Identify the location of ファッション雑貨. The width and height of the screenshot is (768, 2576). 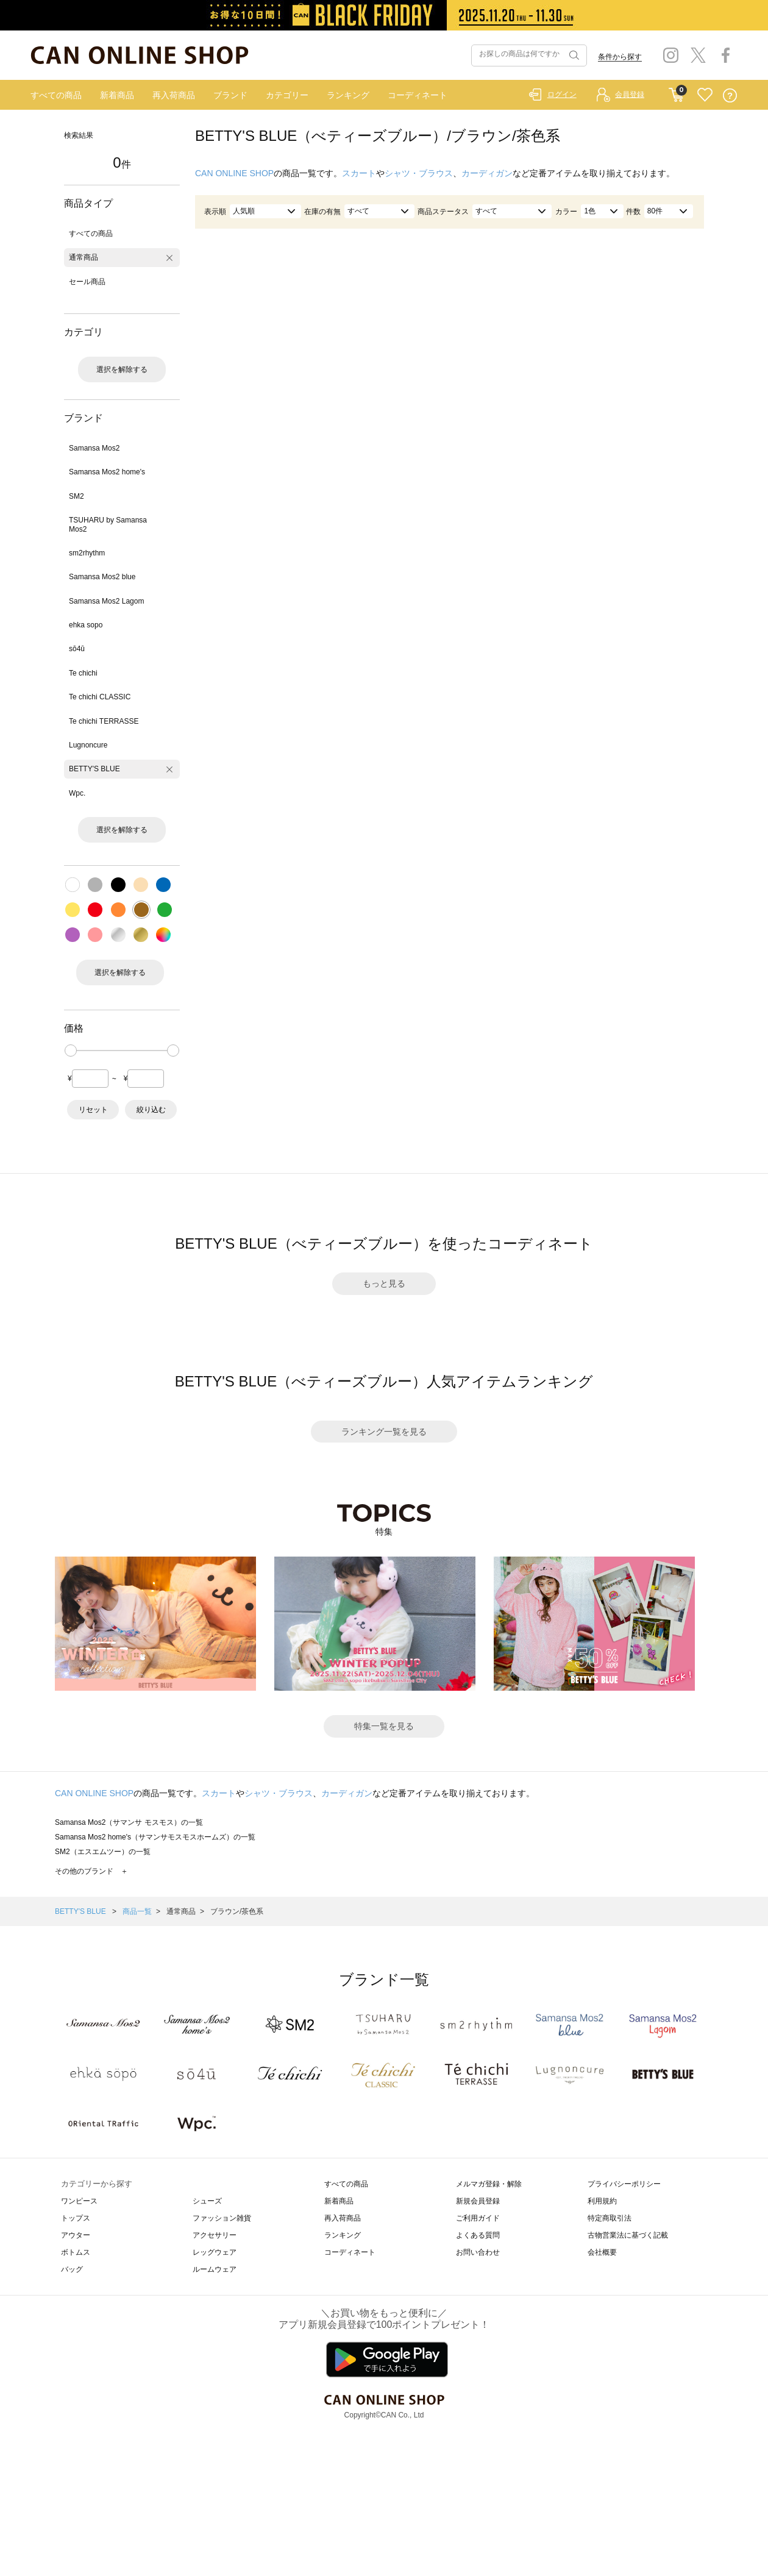
(222, 2218).